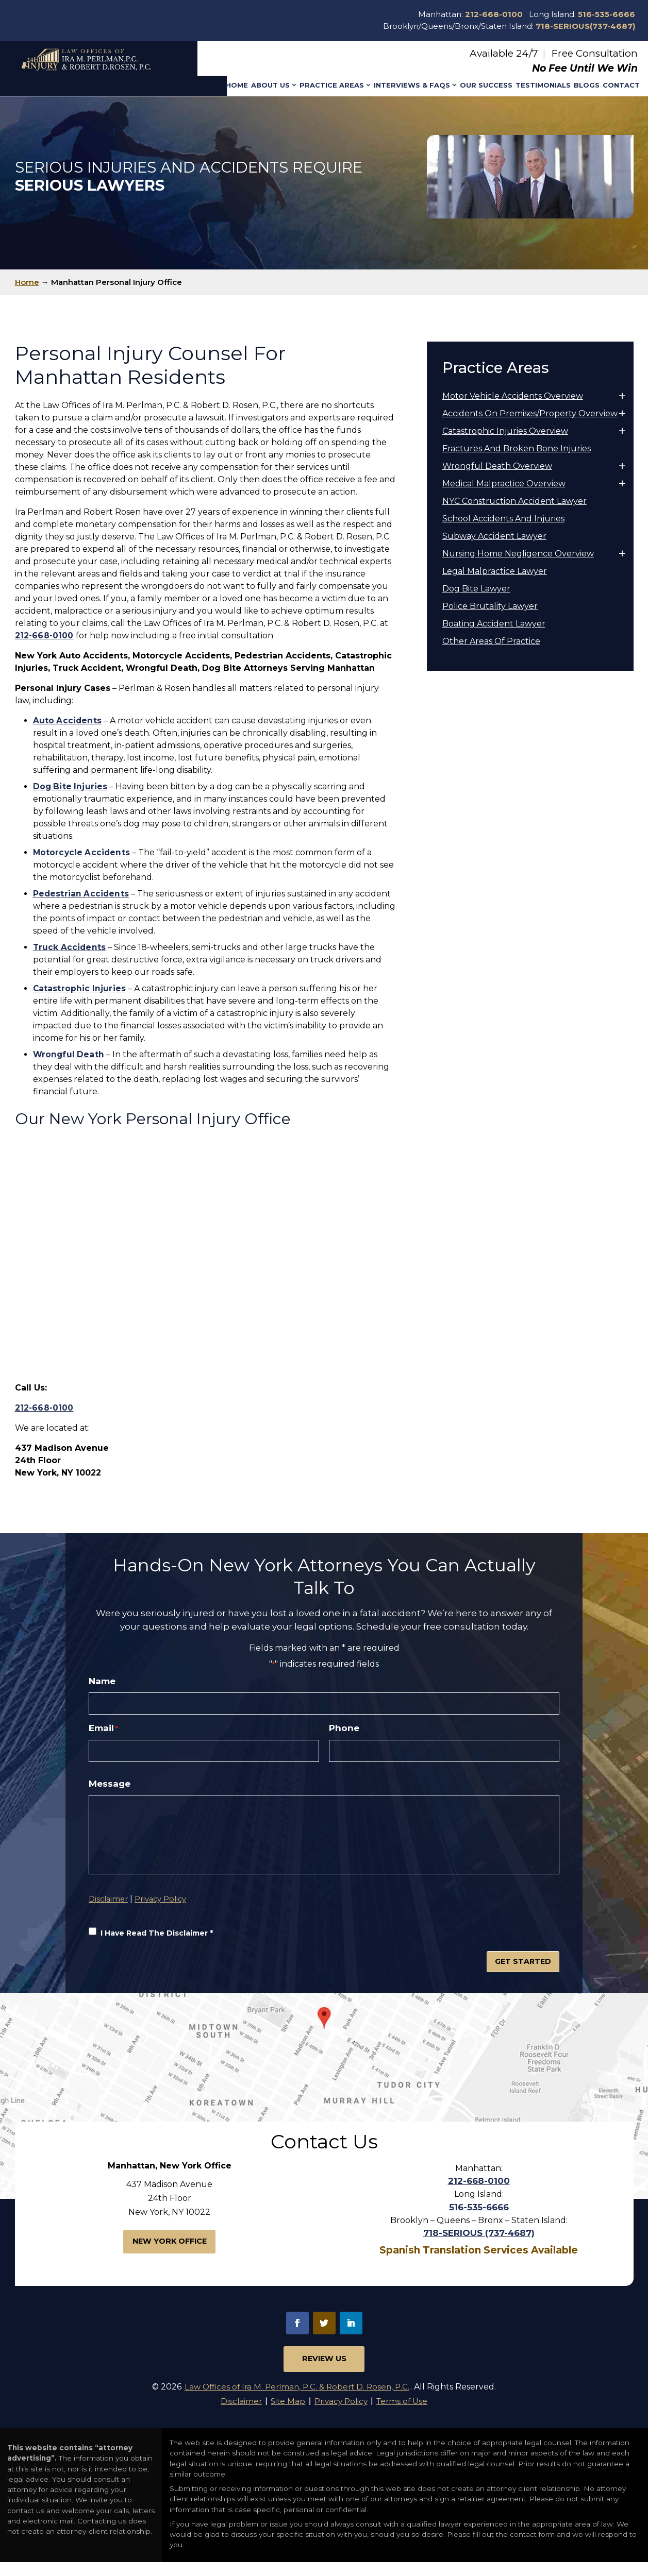 The width and height of the screenshot is (648, 2576). What do you see at coordinates (297, 2399) in the screenshot?
I see `Law Offices of Ira M. Perlman, P.C. & Robert D. Rosen, P.C.` at bounding box center [297, 2399].